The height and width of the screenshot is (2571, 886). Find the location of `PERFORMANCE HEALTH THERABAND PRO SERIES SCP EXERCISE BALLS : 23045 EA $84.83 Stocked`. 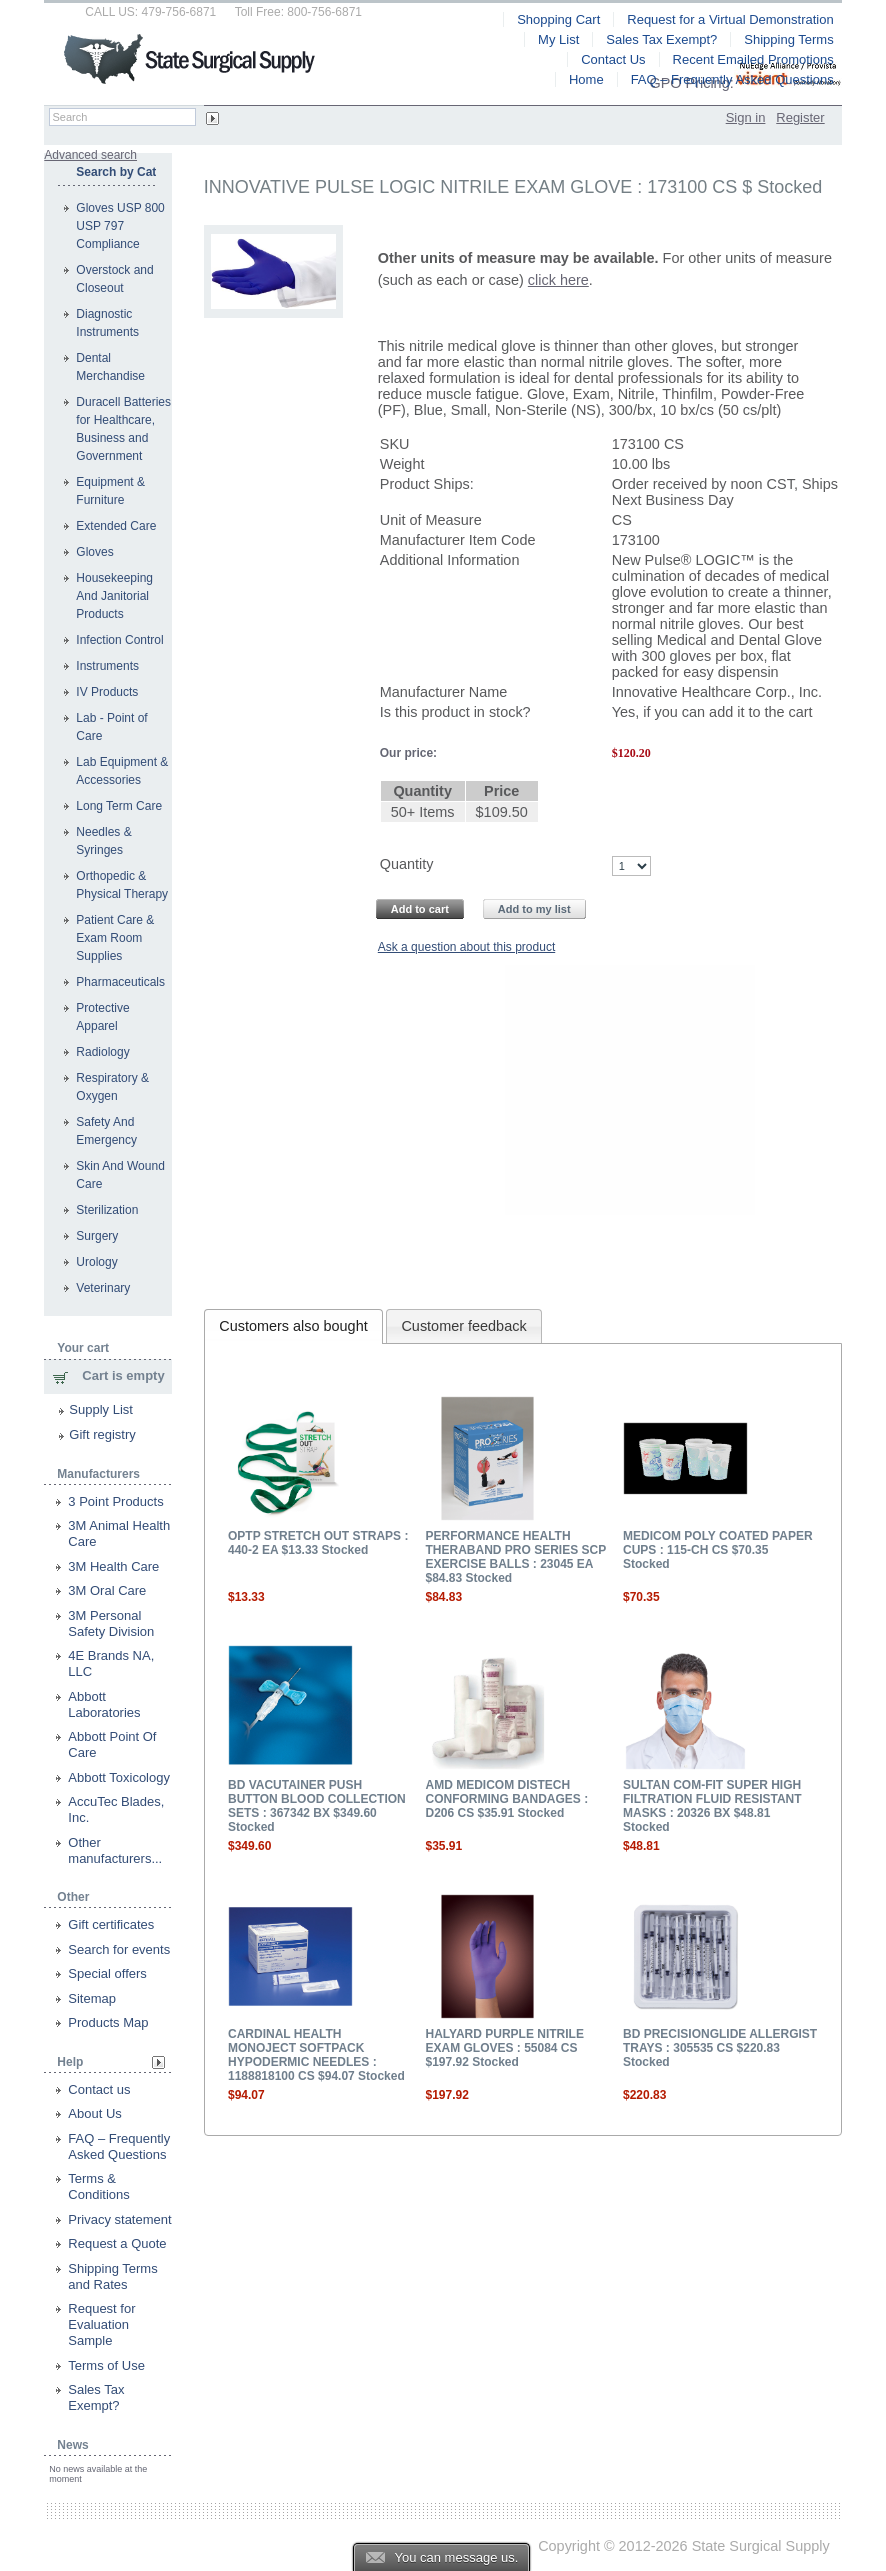

PERFORMANCE HEALTH THERABAND PRO SERIES SCP EXERCISE BALLS : 23045 EA $84.83 Stocked is located at coordinates (515, 1557).